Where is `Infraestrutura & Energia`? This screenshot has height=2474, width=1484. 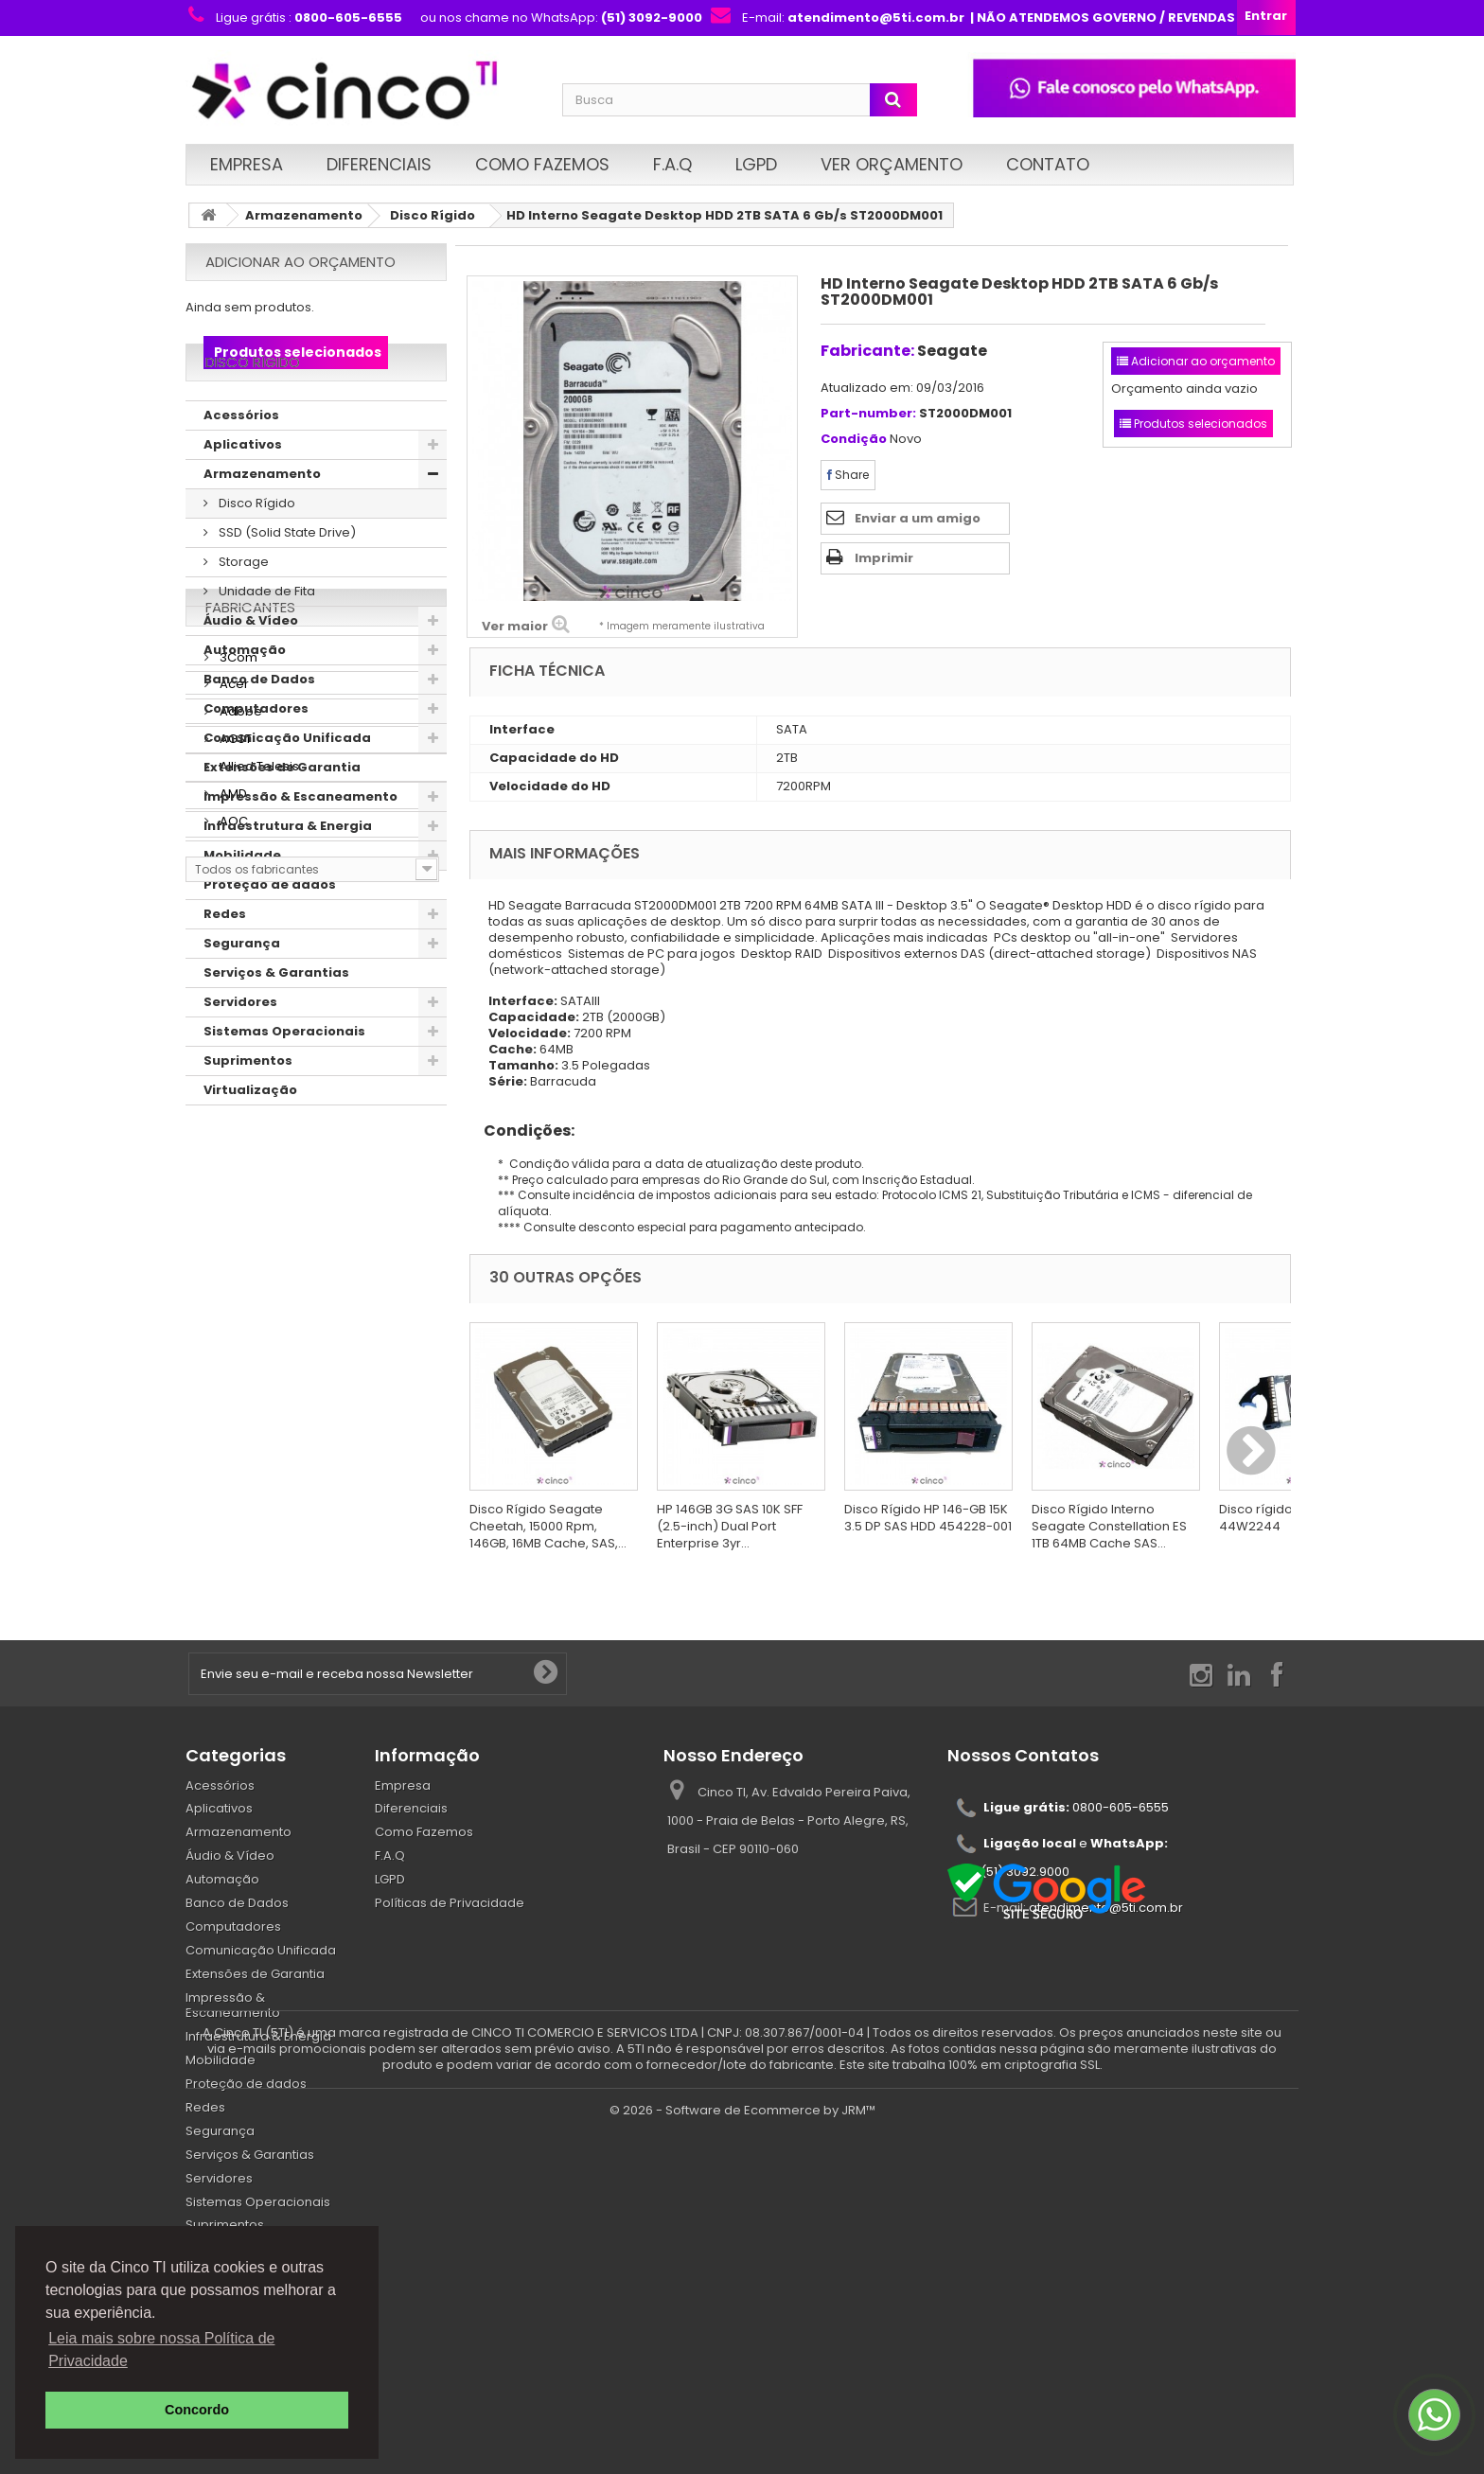
Infraestrutura & Energia is located at coordinates (287, 880).